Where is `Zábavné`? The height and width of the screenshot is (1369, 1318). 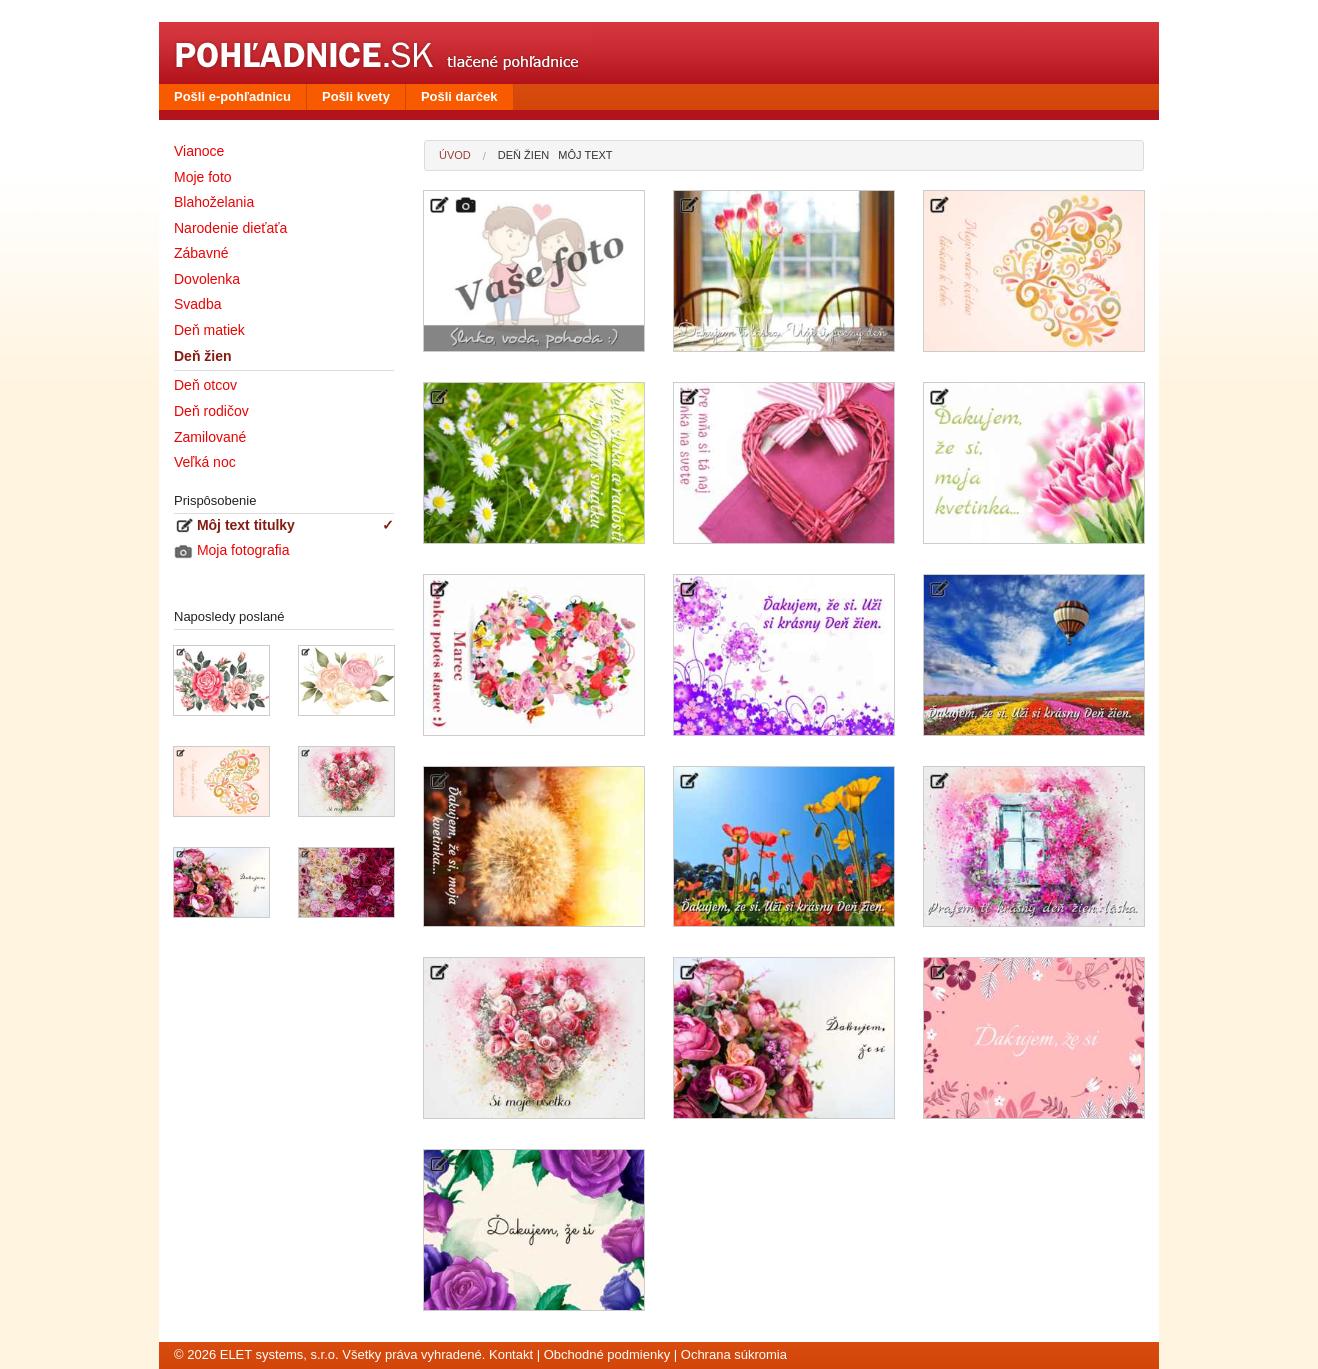
Zábavné is located at coordinates (201, 253).